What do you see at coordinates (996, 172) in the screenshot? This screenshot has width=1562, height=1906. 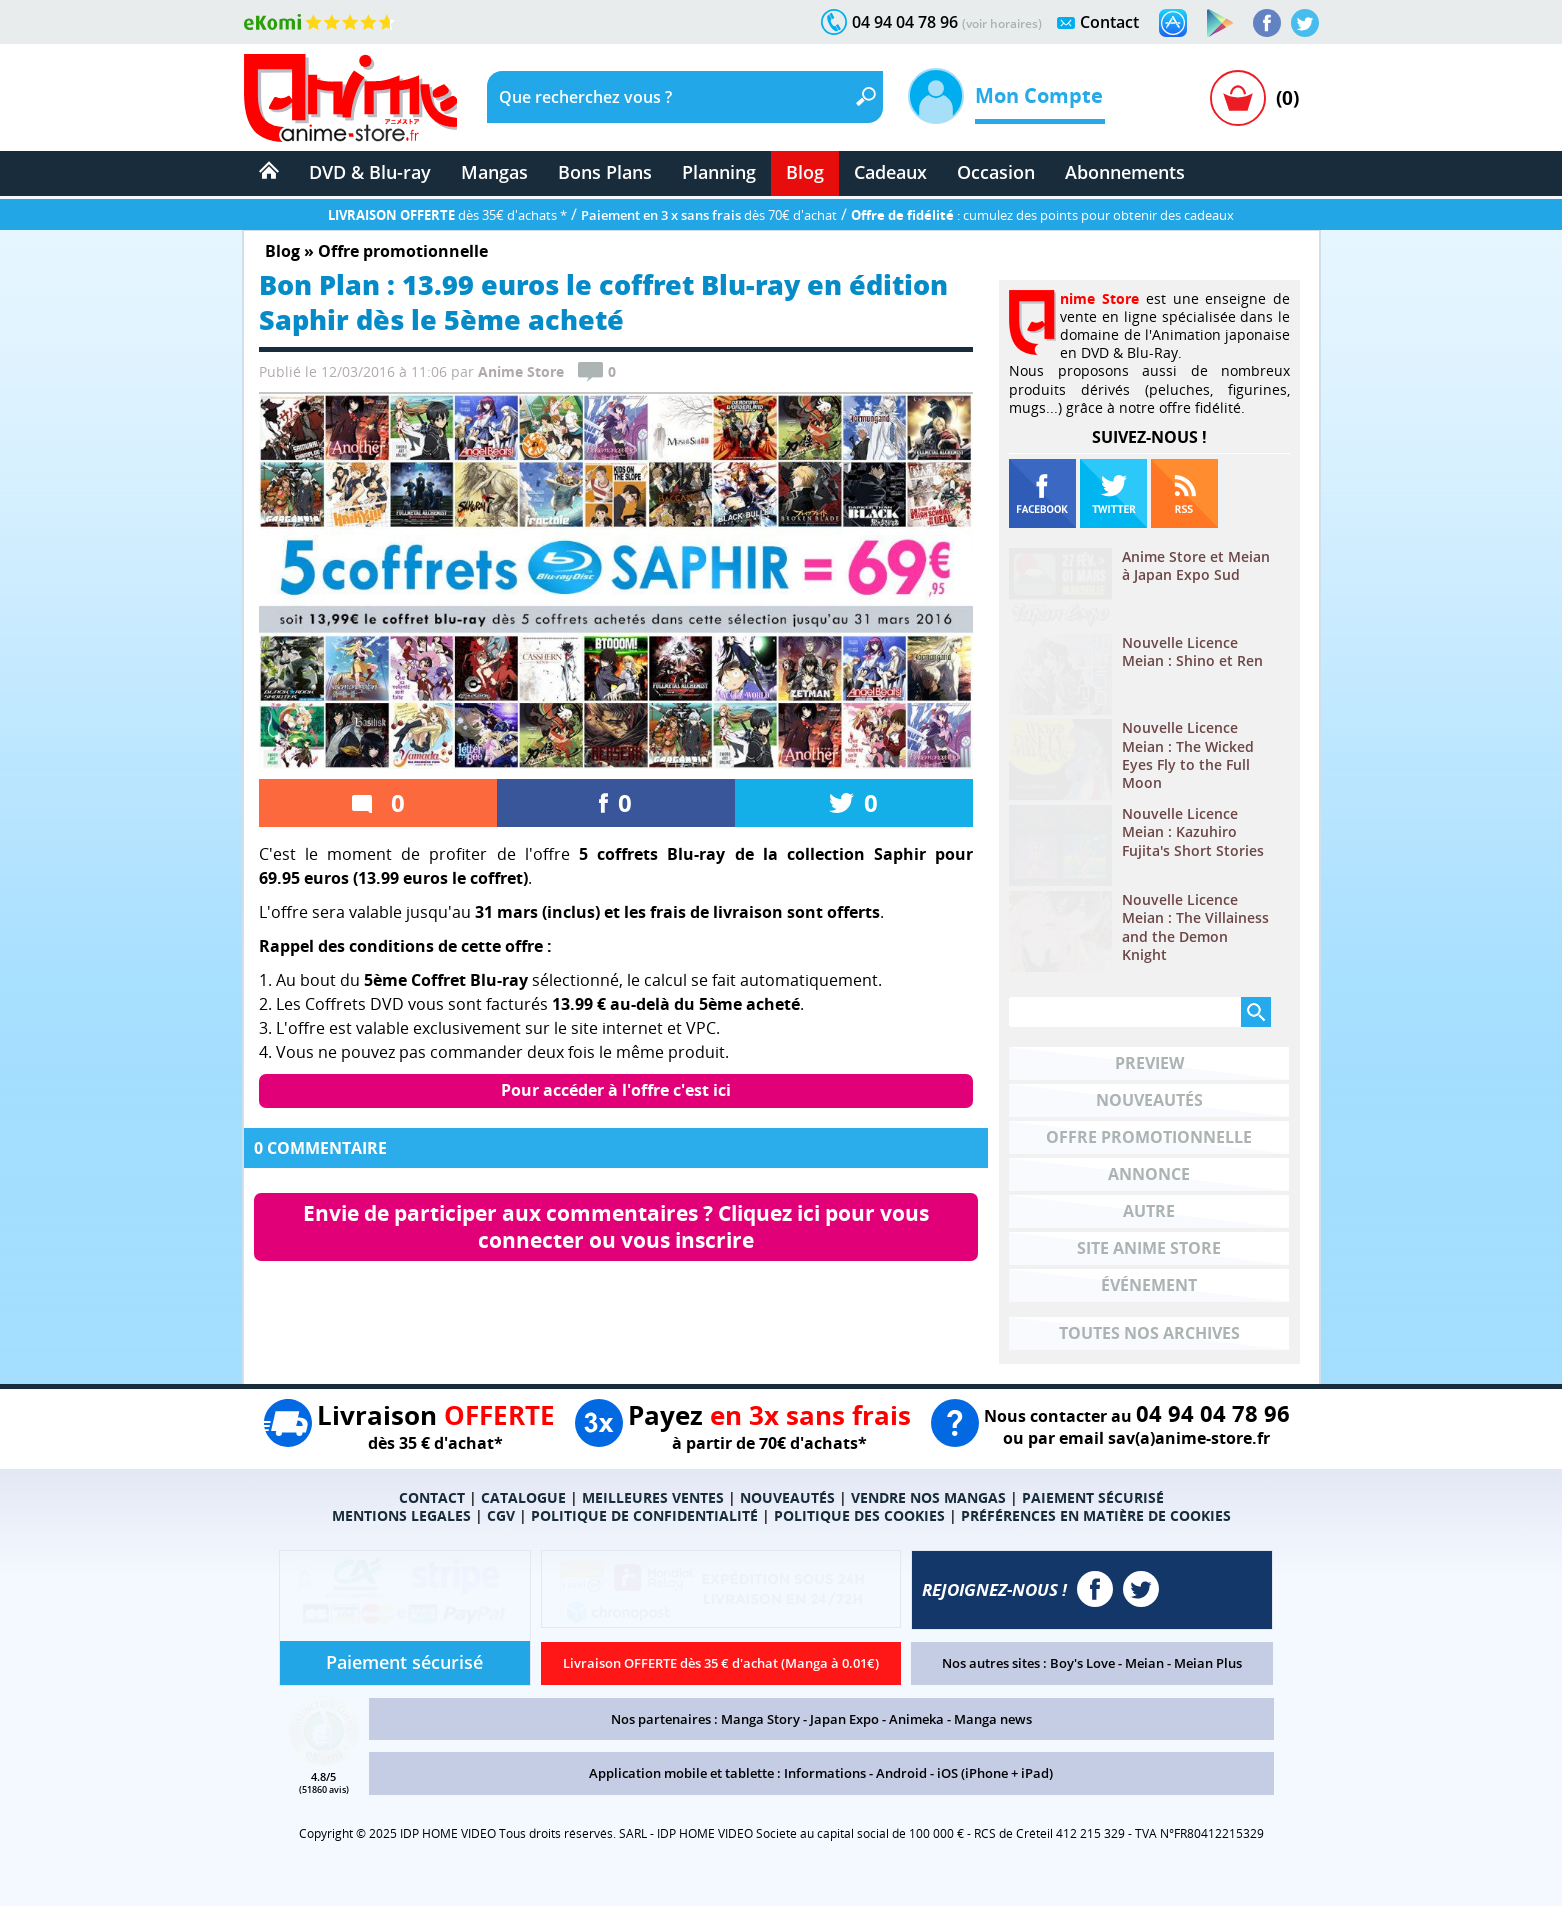 I see `Occasion` at bounding box center [996, 172].